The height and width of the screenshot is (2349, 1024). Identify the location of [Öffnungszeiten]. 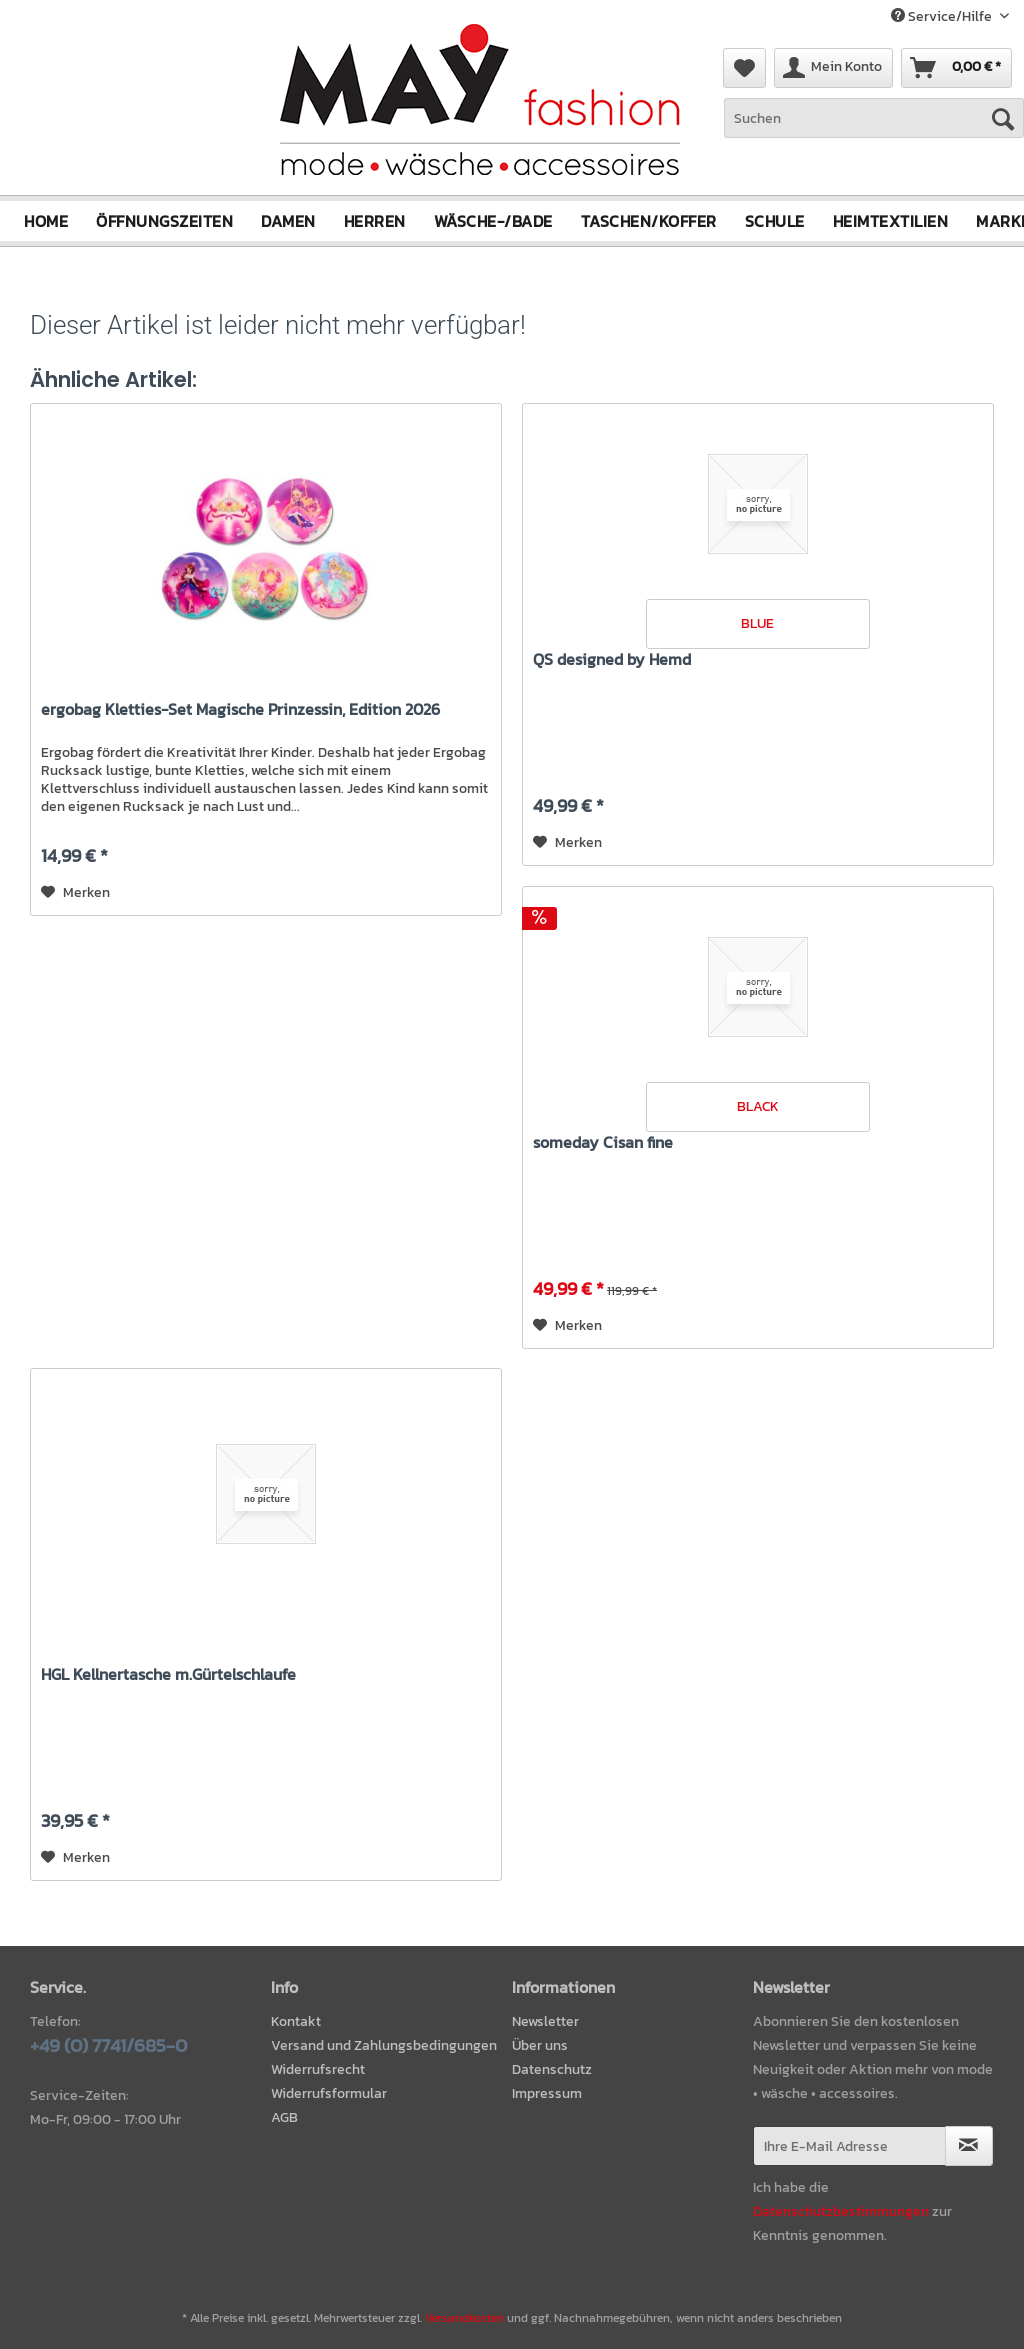
(164, 220).